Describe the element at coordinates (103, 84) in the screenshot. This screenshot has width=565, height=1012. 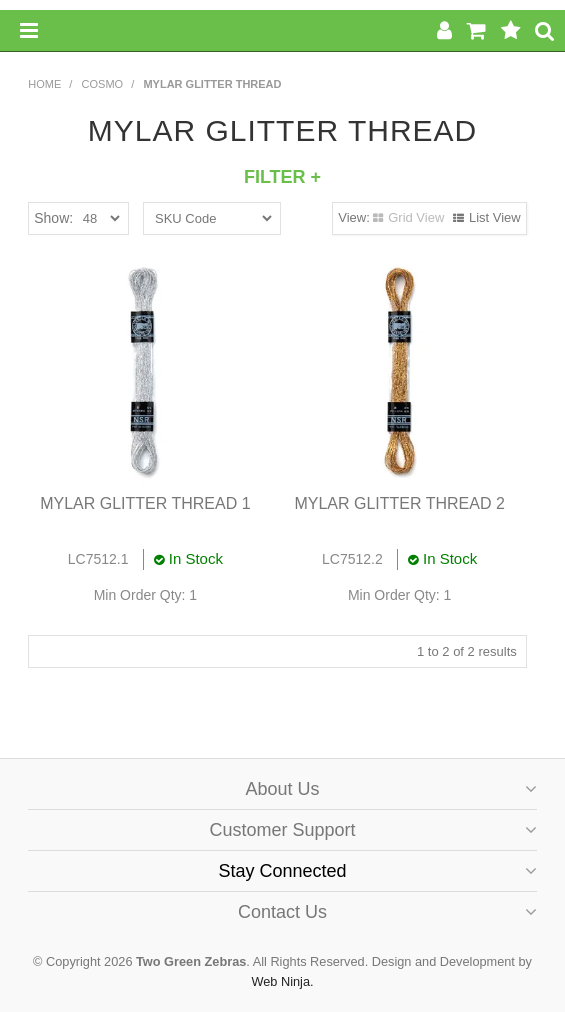
I see `COSMO` at that location.